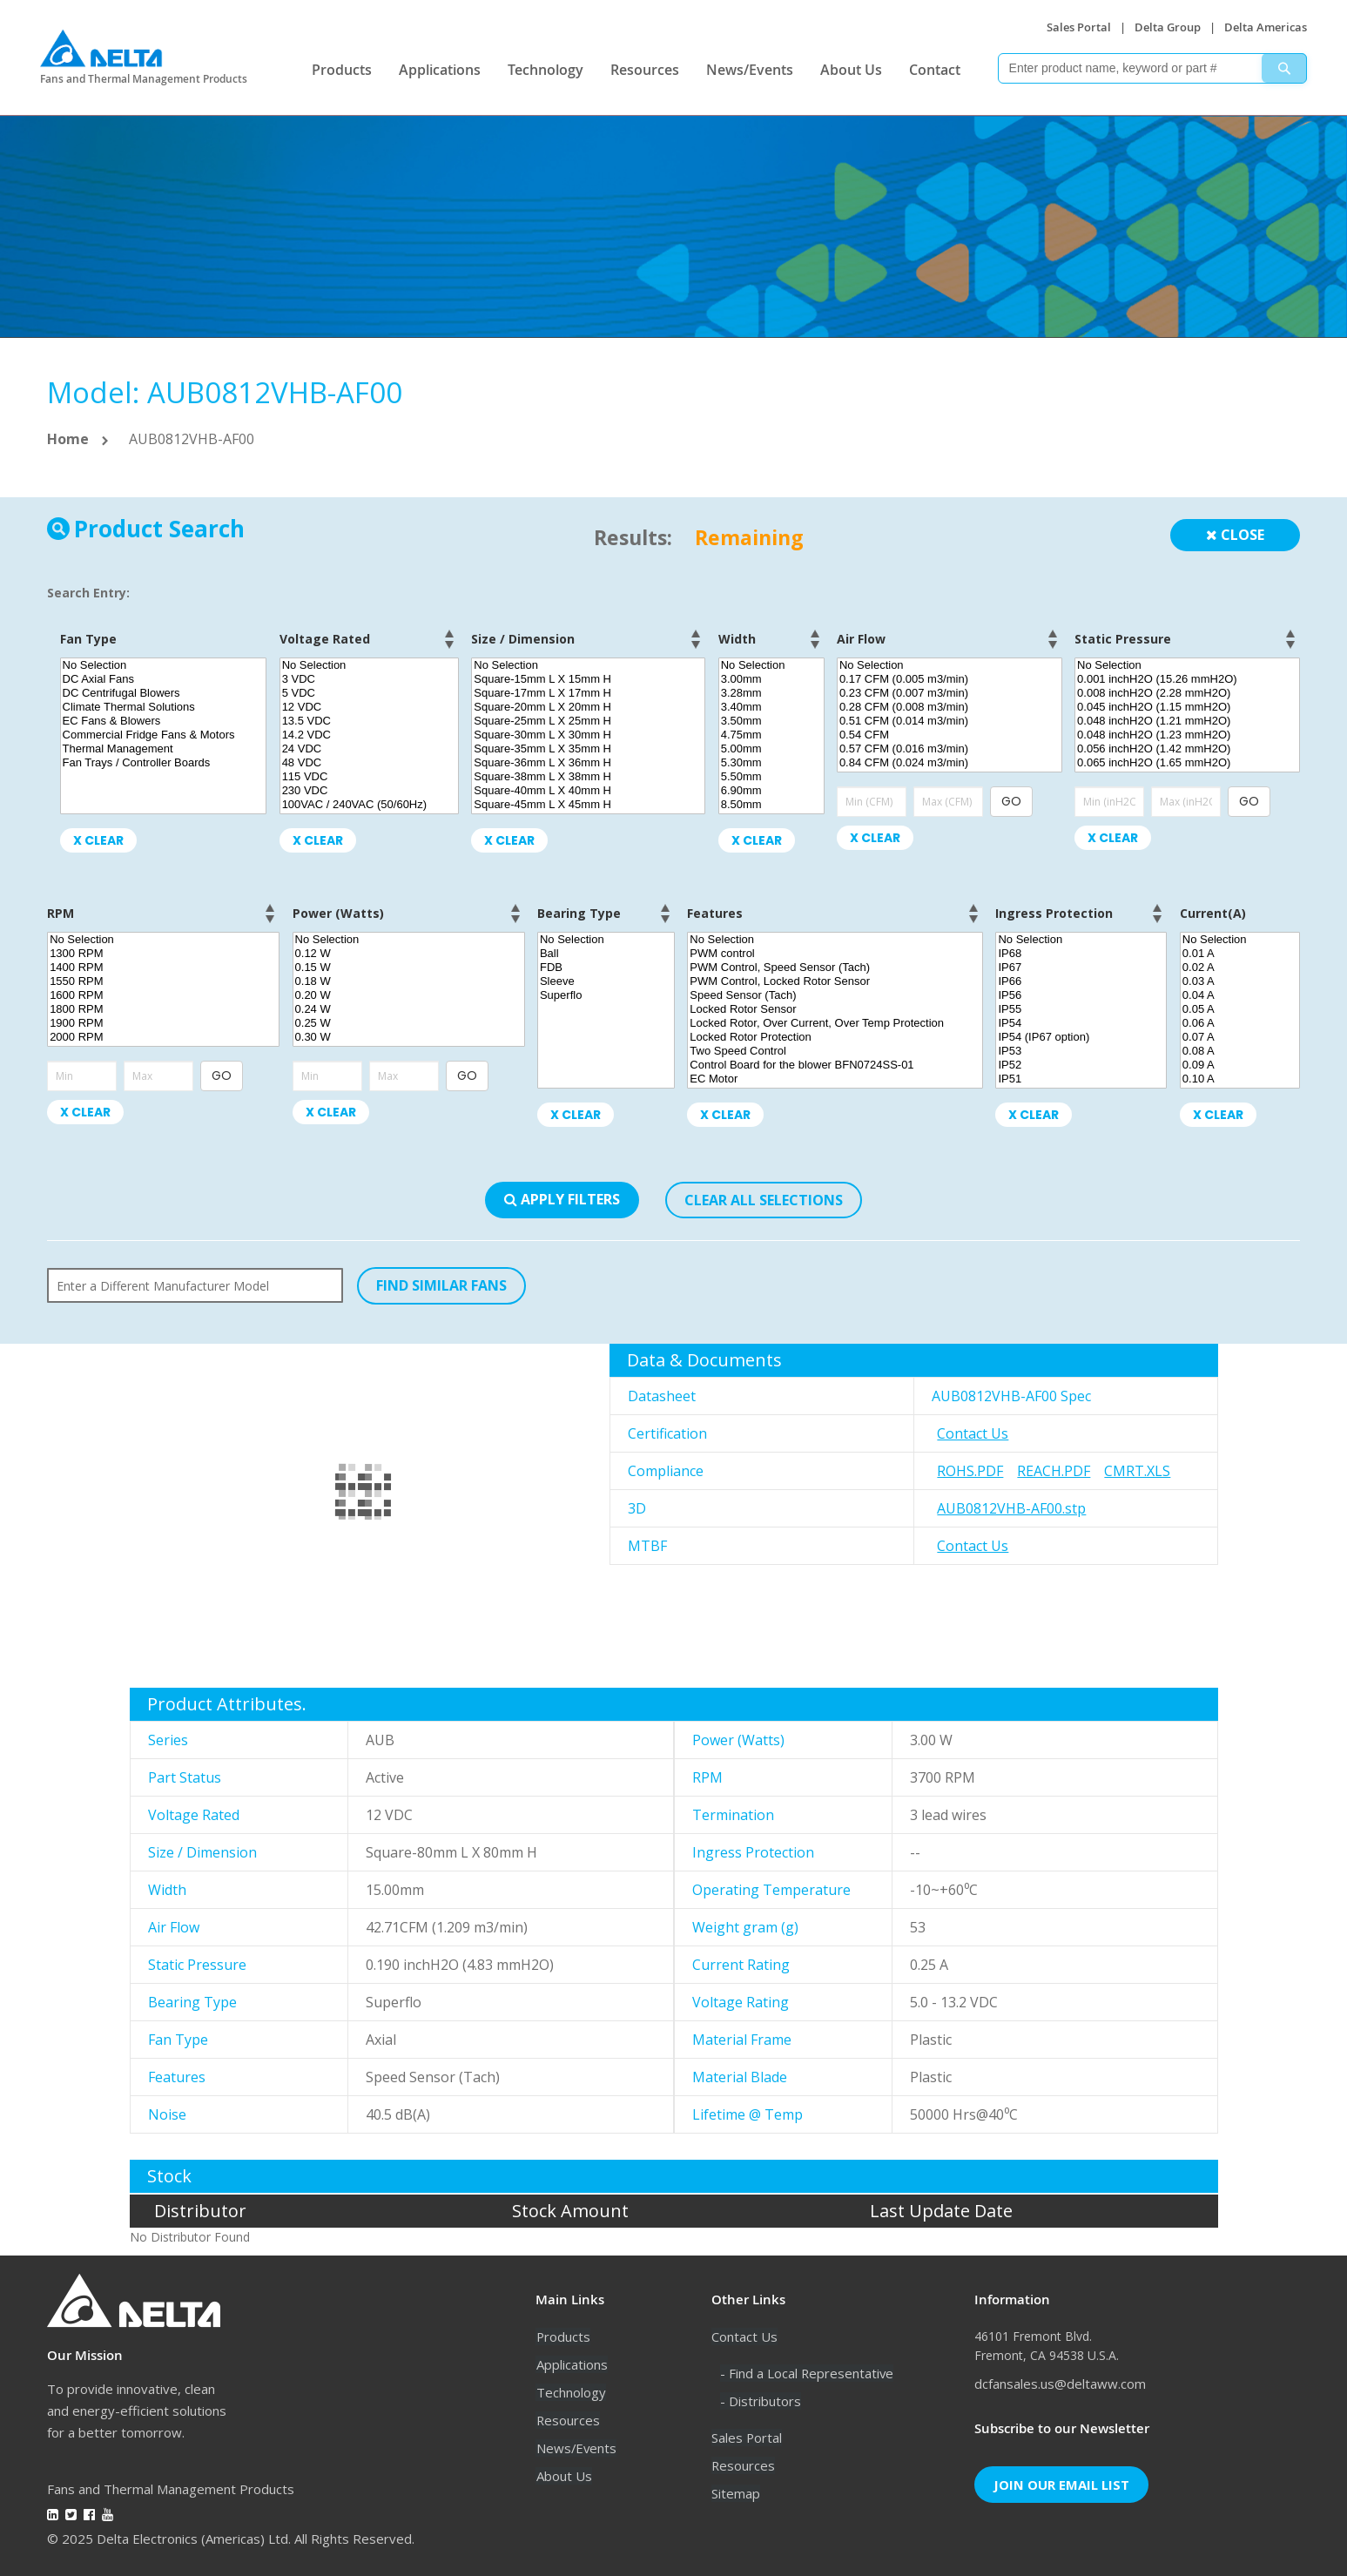 This screenshot has height=2576, width=1347. What do you see at coordinates (1187, 707) in the screenshot?
I see `0.045 inchH2O (1.15 mmH2O)` at bounding box center [1187, 707].